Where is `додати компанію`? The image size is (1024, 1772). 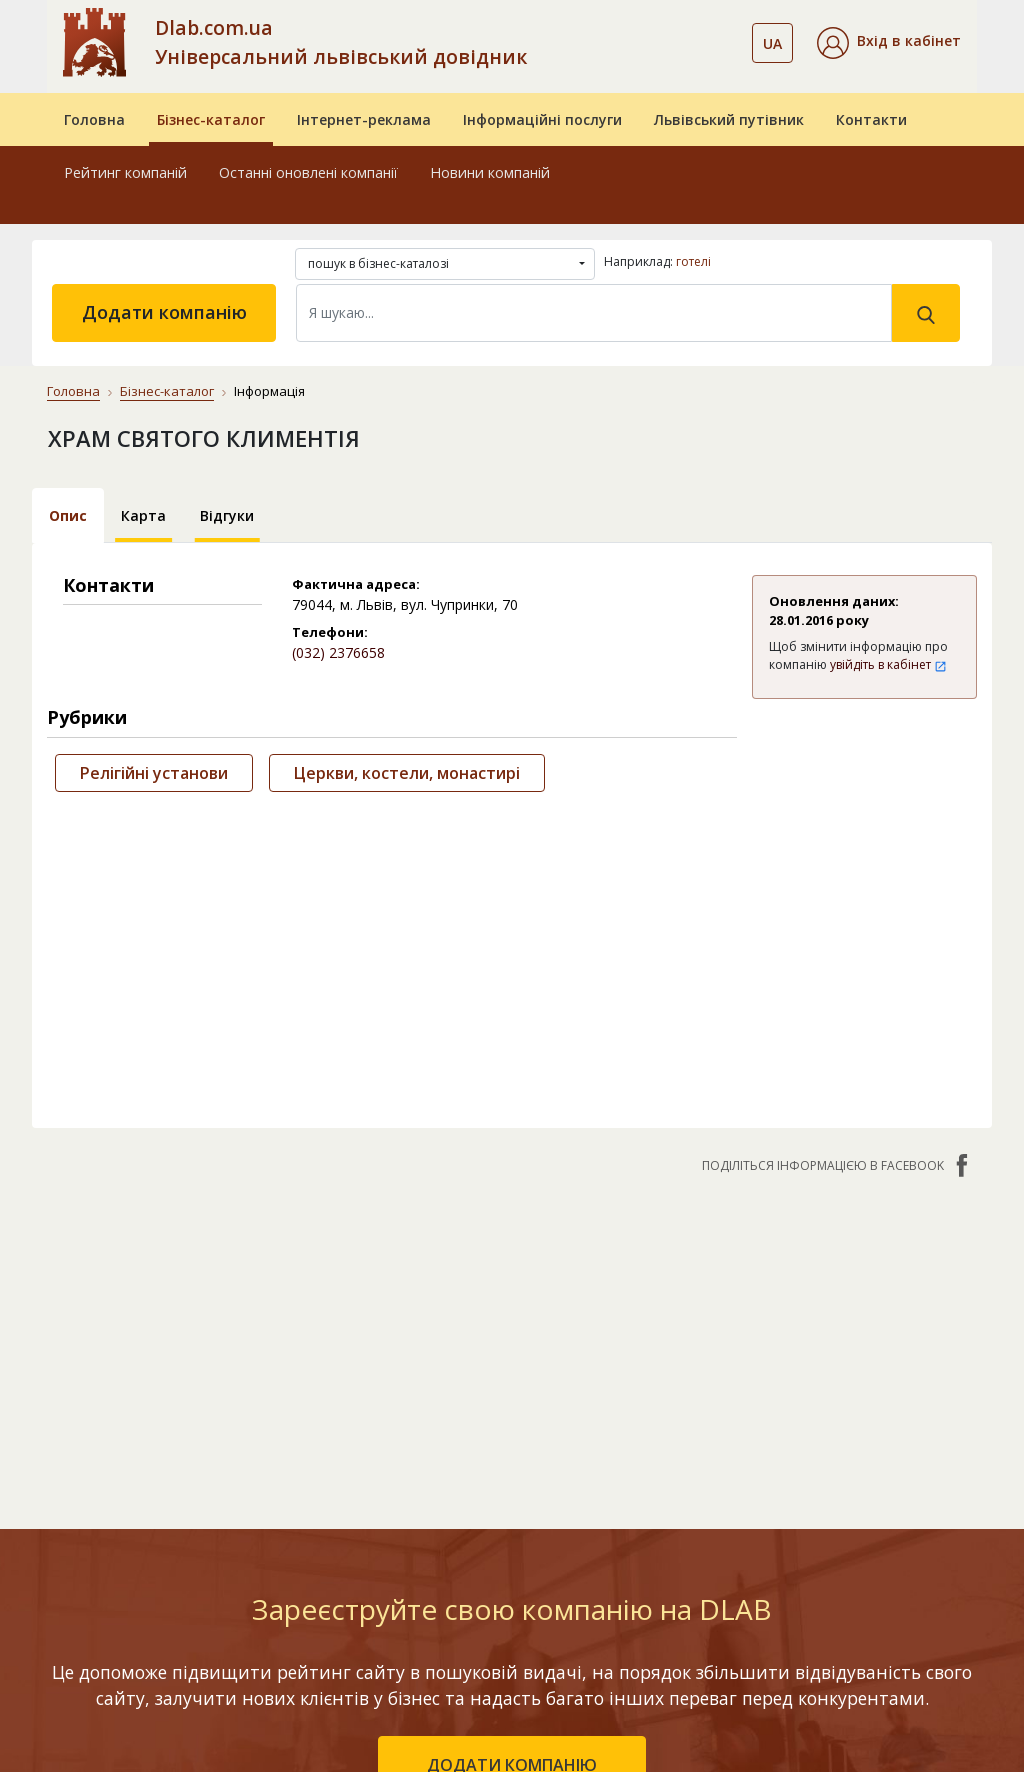
додати компанію is located at coordinates (512, 1197).